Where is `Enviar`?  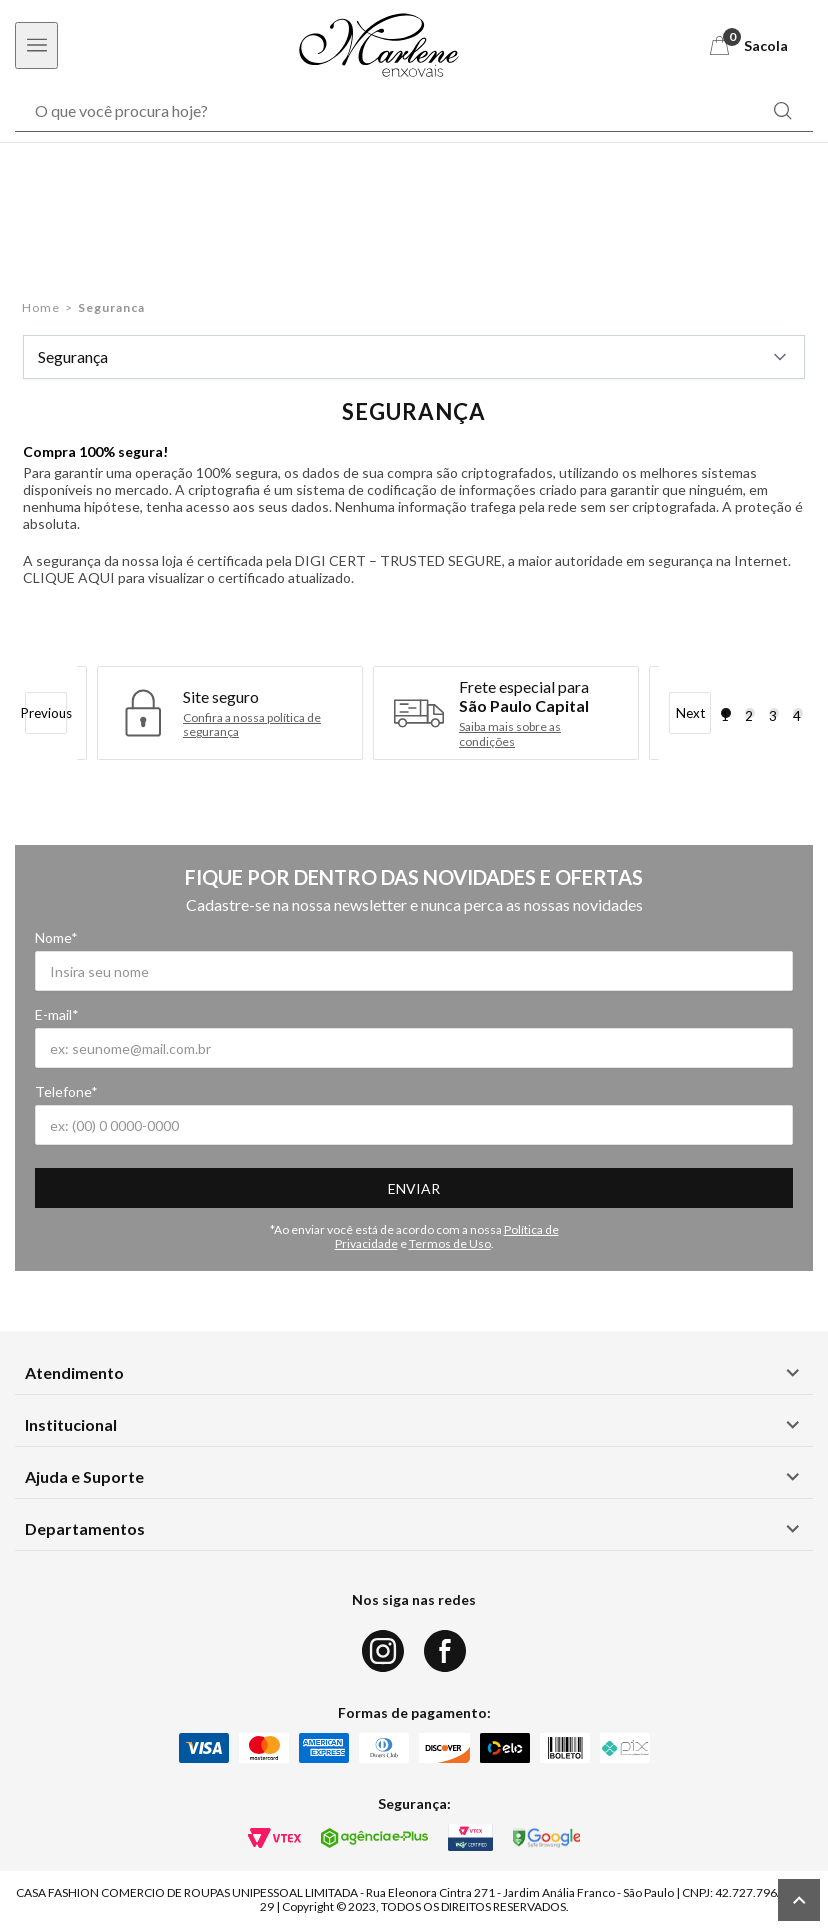
Enviar is located at coordinates (414, 1188).